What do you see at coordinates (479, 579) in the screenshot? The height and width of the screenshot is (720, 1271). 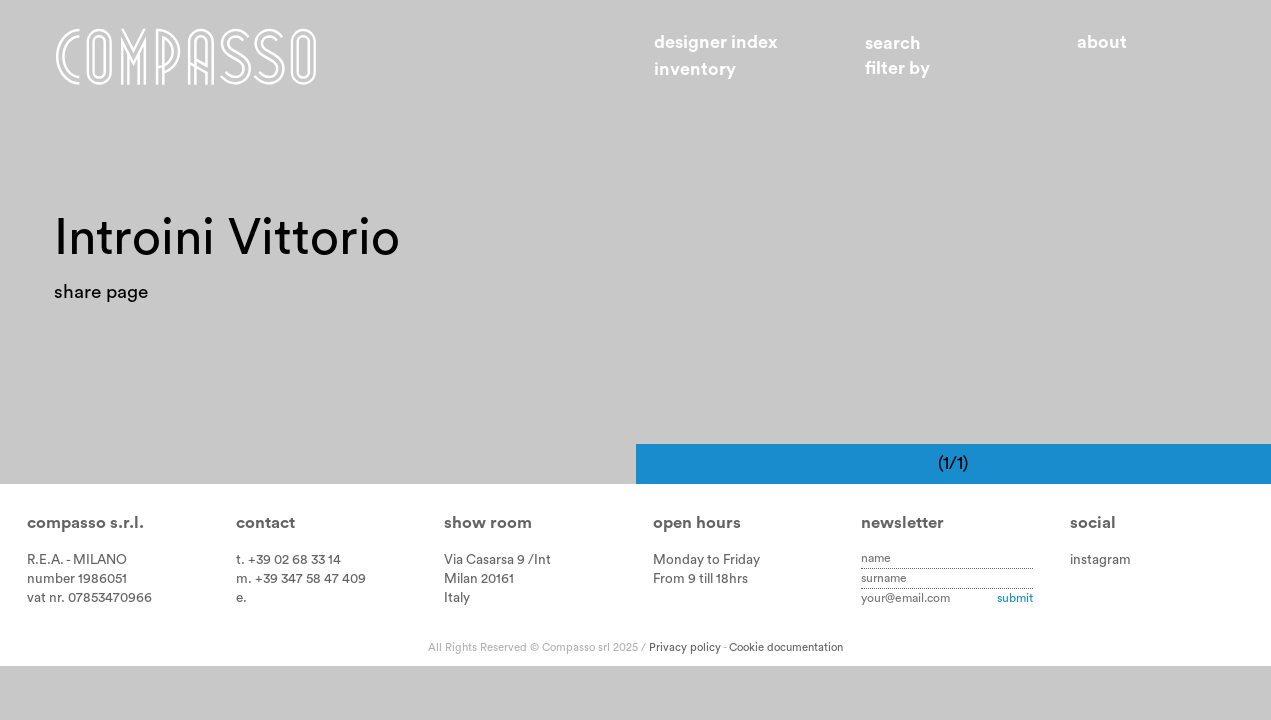 I see `Milan 20161` at bounding box center [479, 579].